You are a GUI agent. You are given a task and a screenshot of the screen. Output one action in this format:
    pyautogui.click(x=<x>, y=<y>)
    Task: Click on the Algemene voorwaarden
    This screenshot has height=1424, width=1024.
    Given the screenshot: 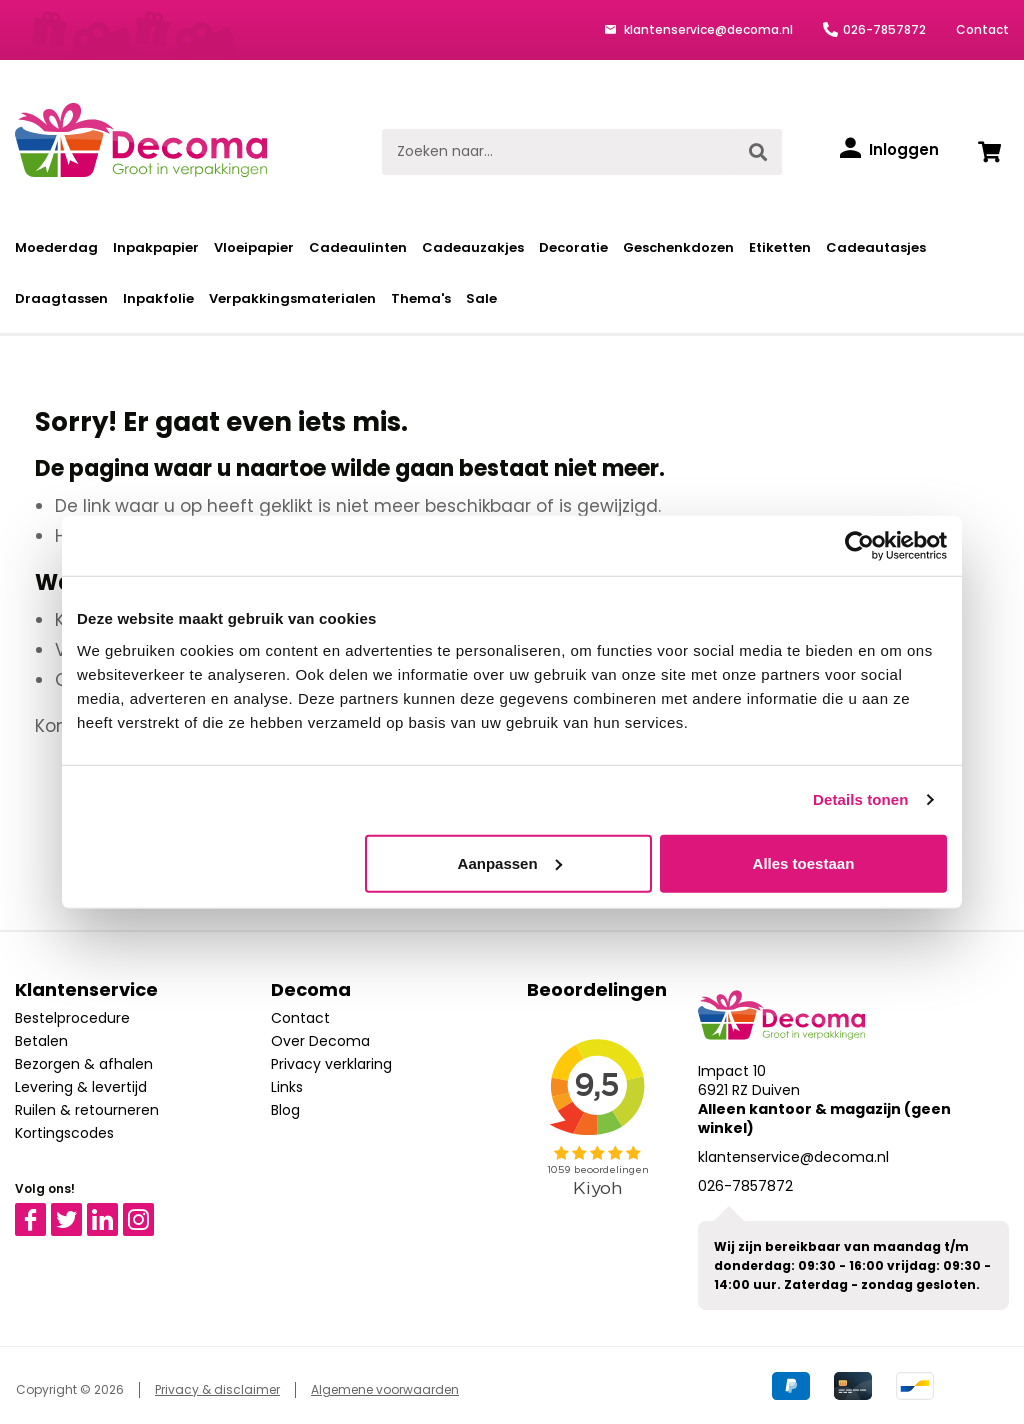 What is the action you would take?
    pyautogui.click(x=385, y=1389)
    